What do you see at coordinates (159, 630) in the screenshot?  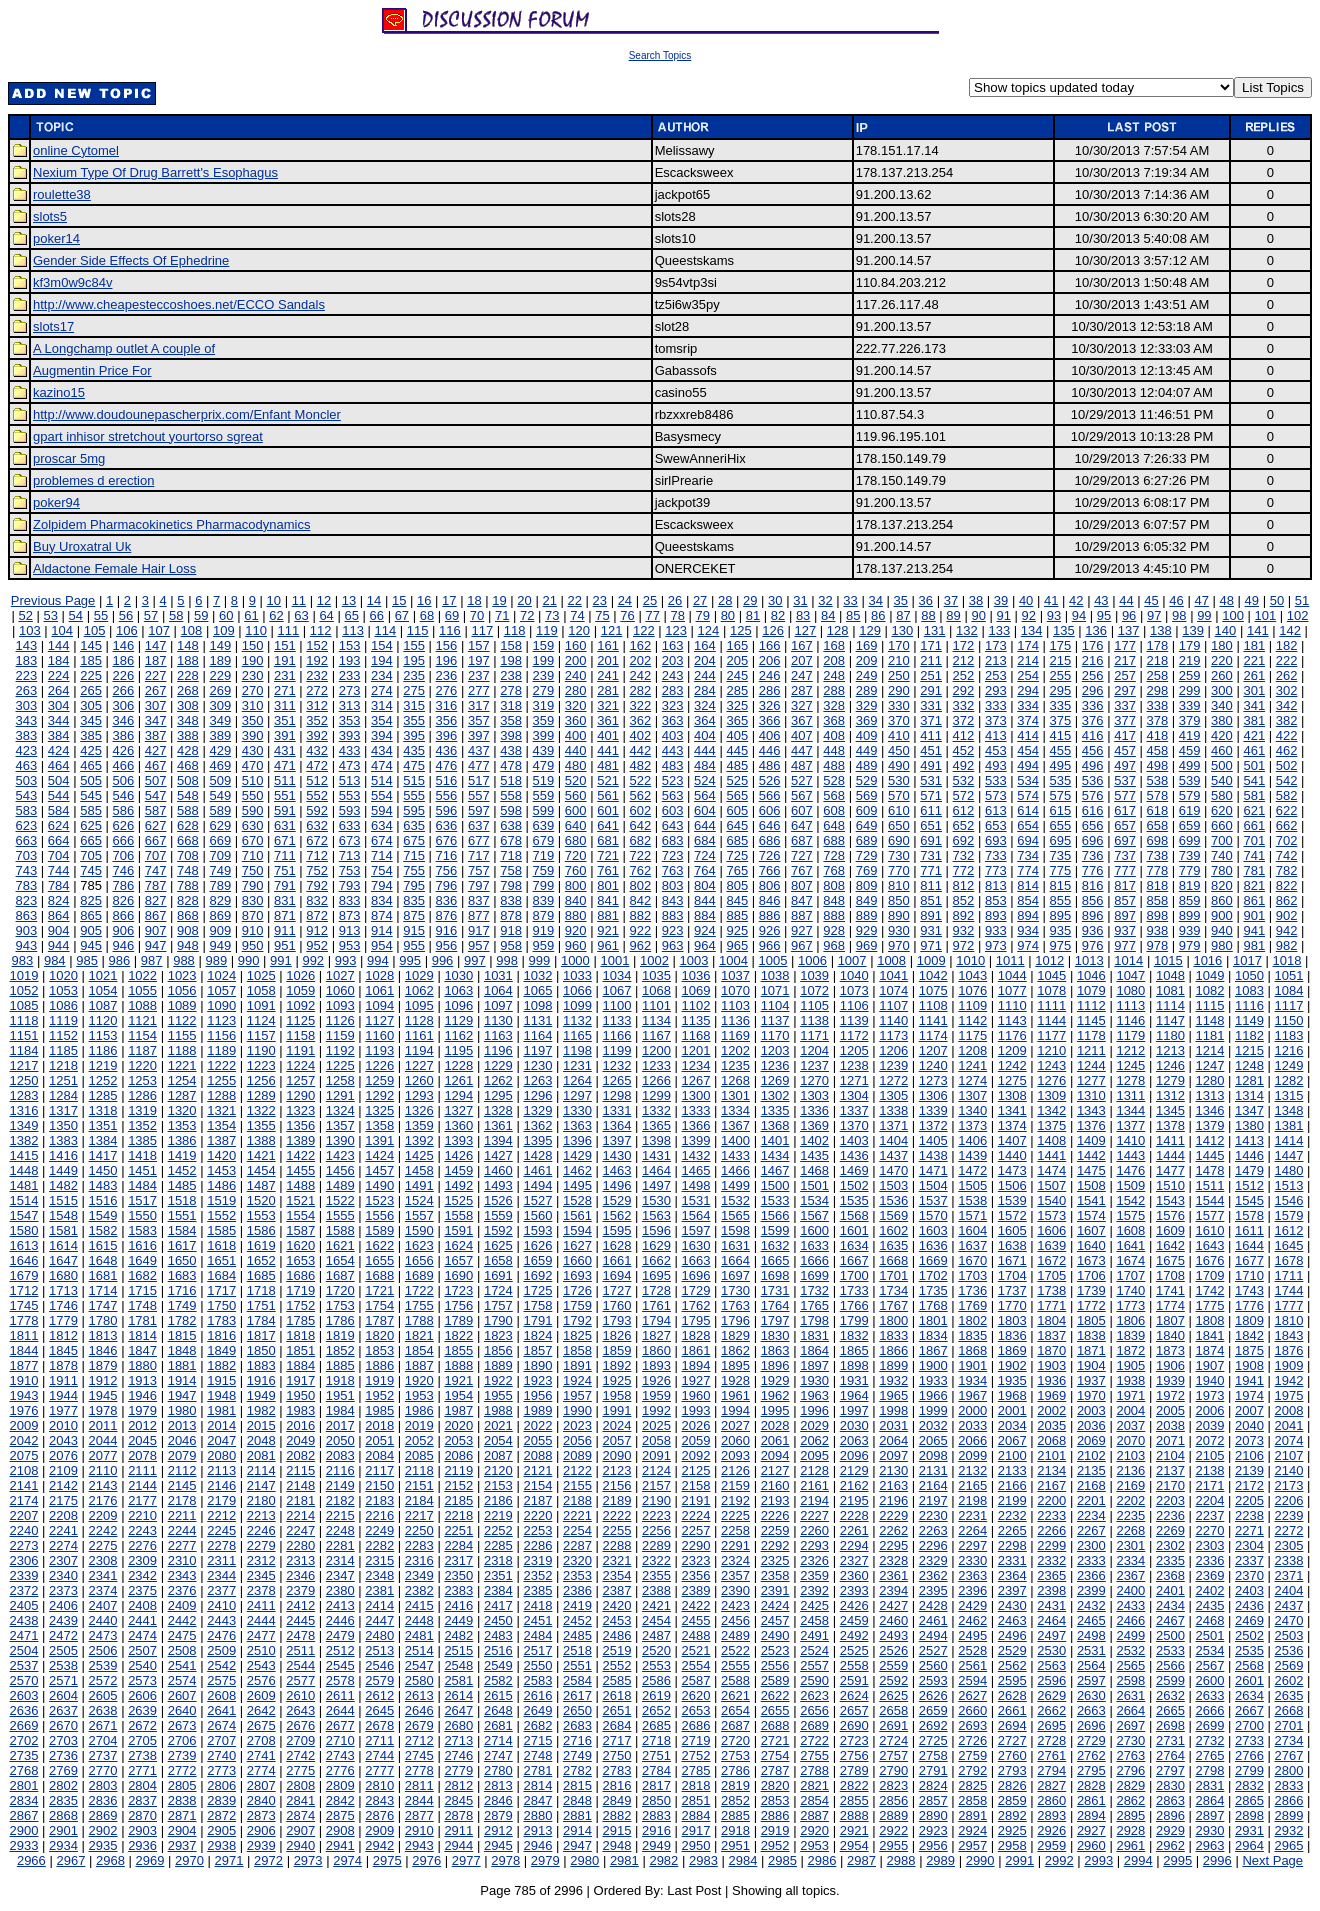 I see `107` at bounding box center [159, 630].